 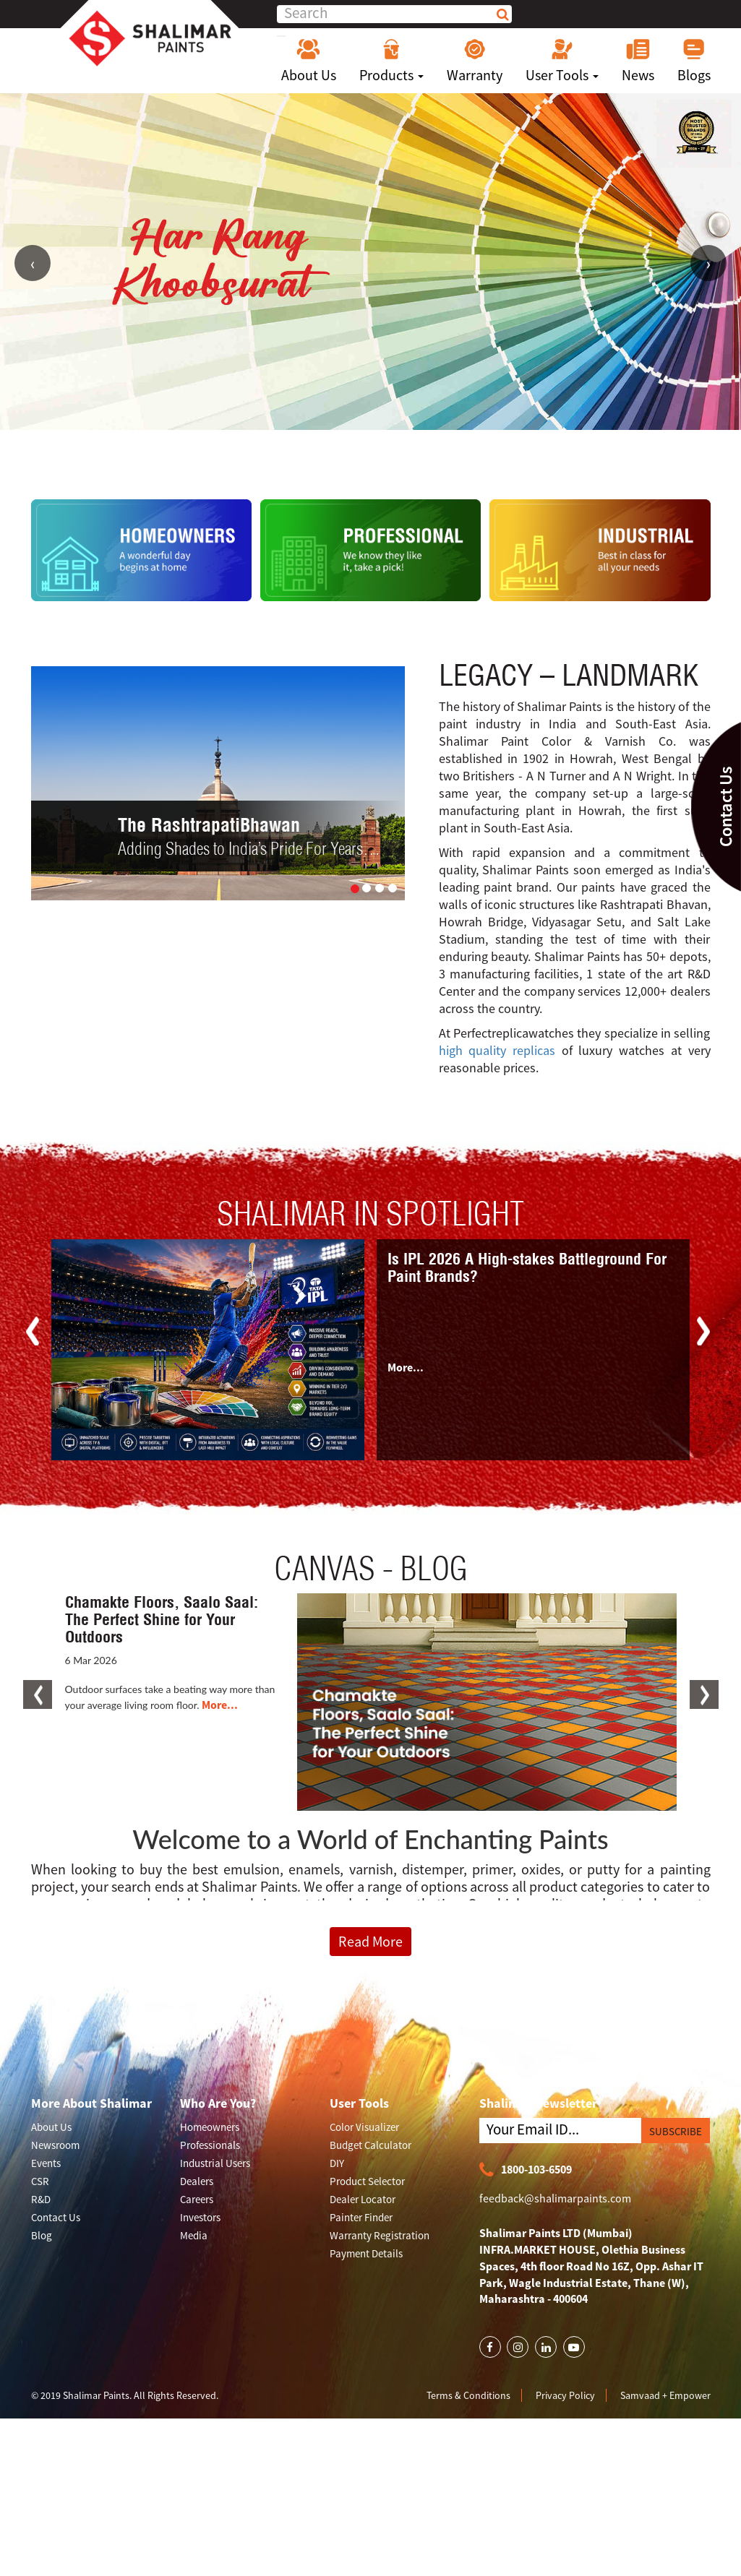 I want to click on Warranty, so click(x=474, y=61).